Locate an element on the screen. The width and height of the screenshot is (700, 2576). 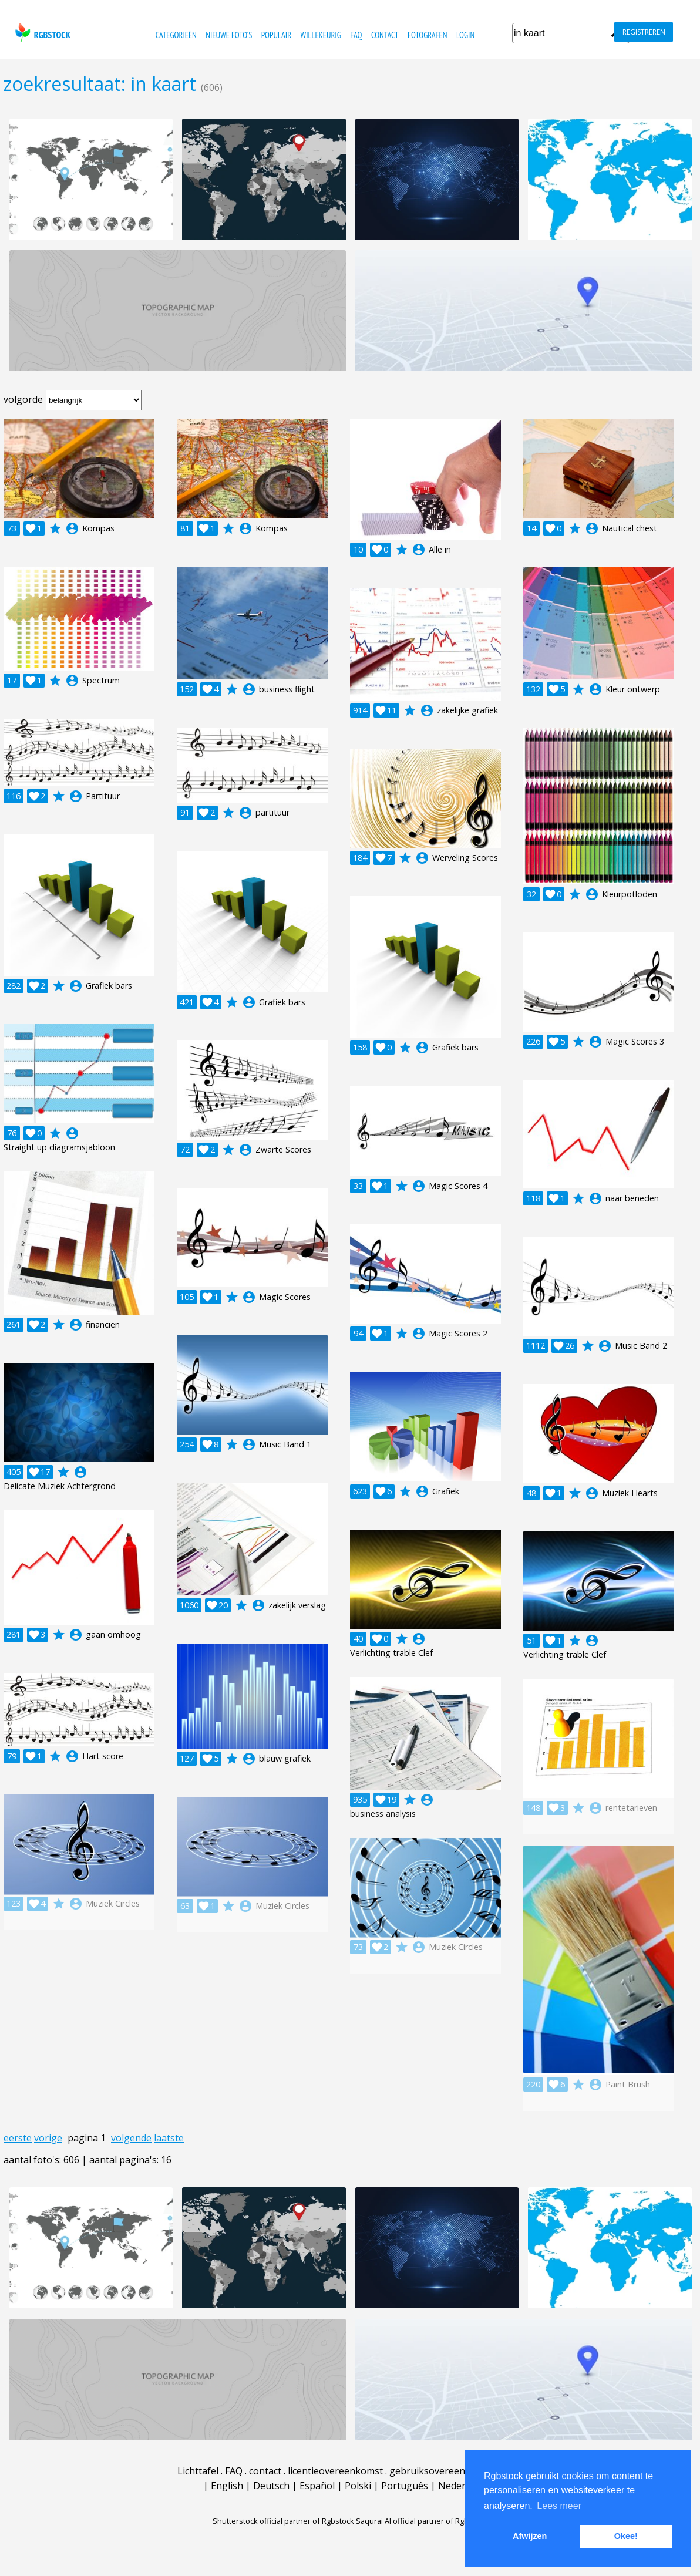
populair is located at coordinates (276, 35).